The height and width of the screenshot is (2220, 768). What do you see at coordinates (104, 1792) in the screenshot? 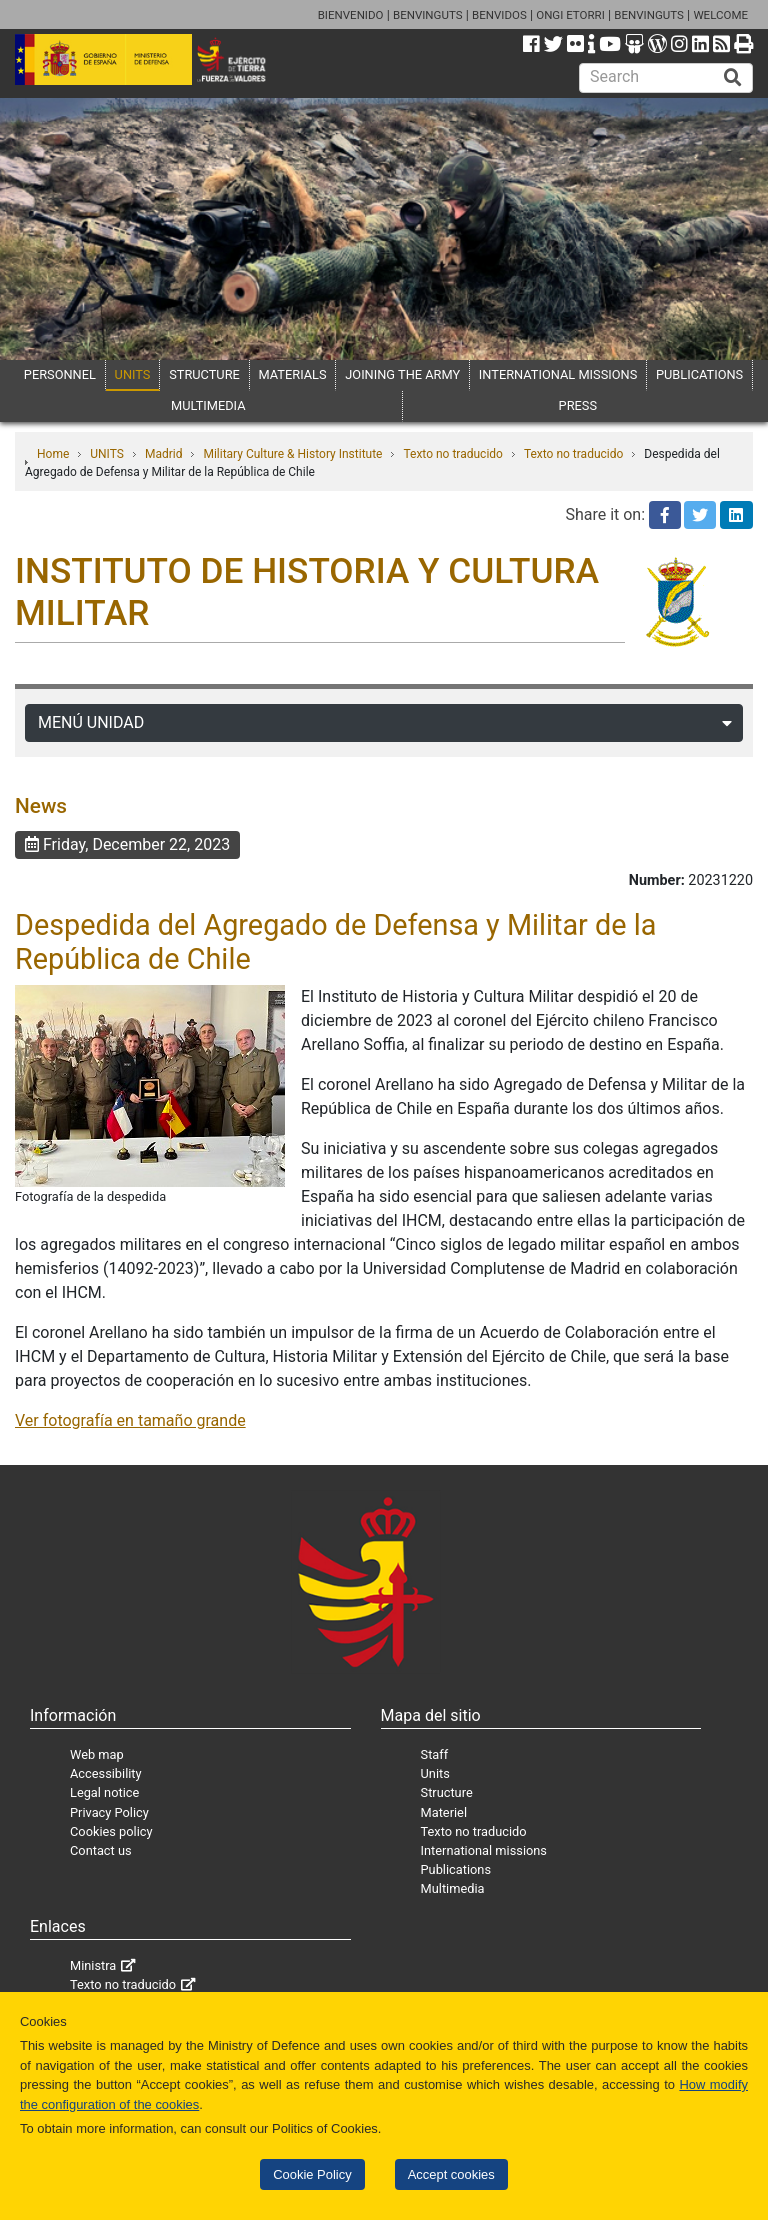
I see `Legal notice` at bounding box center [104, 1792].